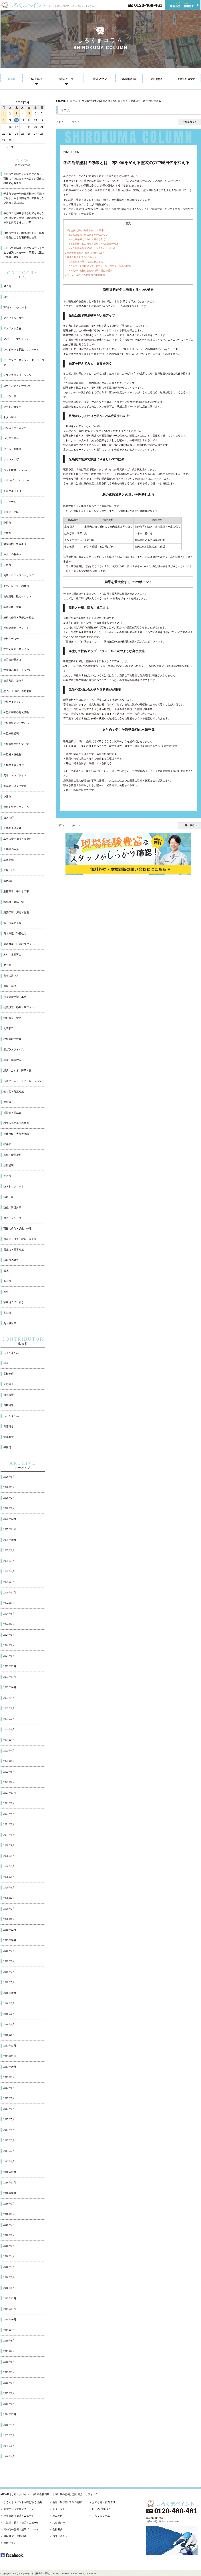  I want to click on リフォーム, so click(9, 501).